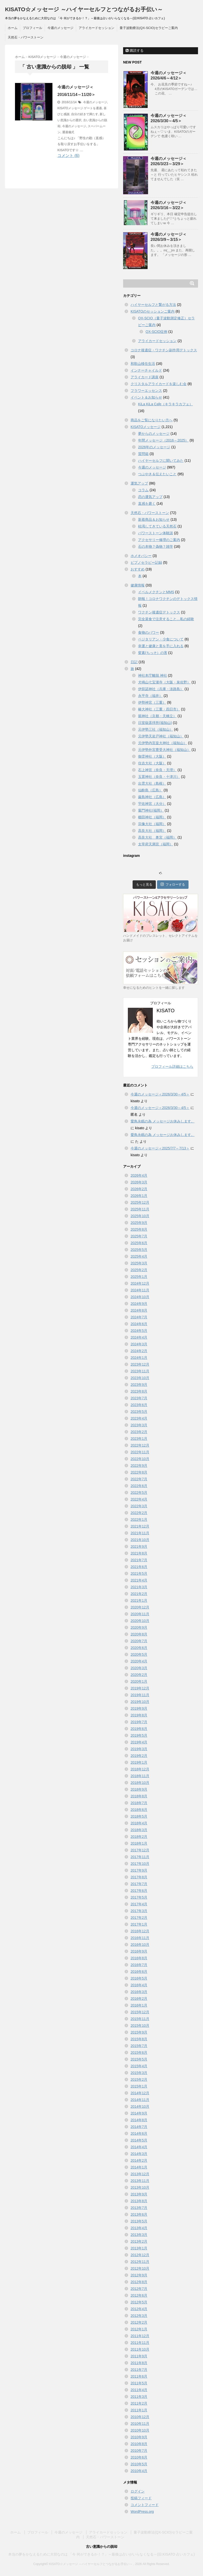 This screenshot has height=2576, width=203. Describe the element at coordinates (139, 1594) in the screenshot. I see `2021年2月` at that location.